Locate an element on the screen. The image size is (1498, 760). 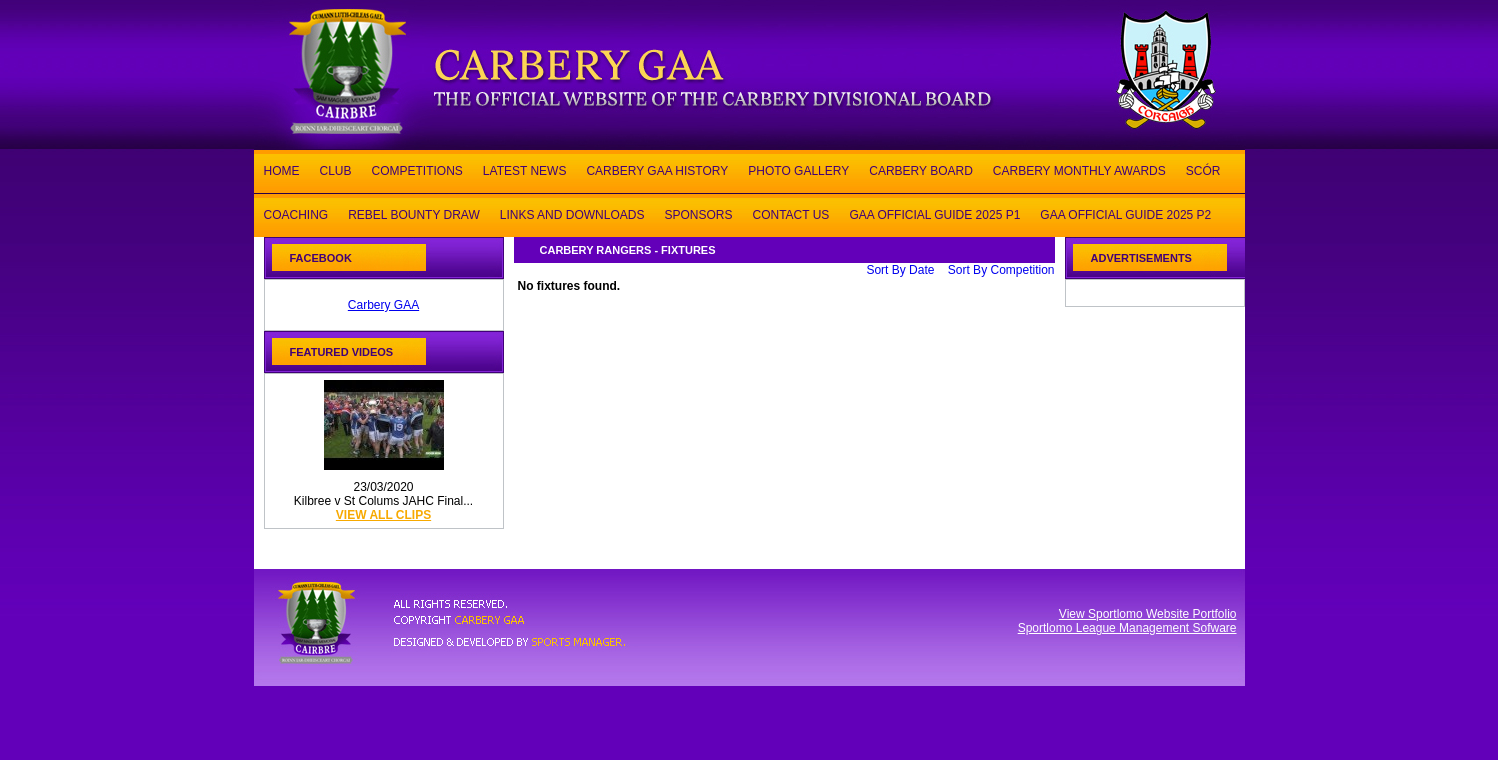
Sportlomo League Management Sofware is located at coordinates (1127, 628).